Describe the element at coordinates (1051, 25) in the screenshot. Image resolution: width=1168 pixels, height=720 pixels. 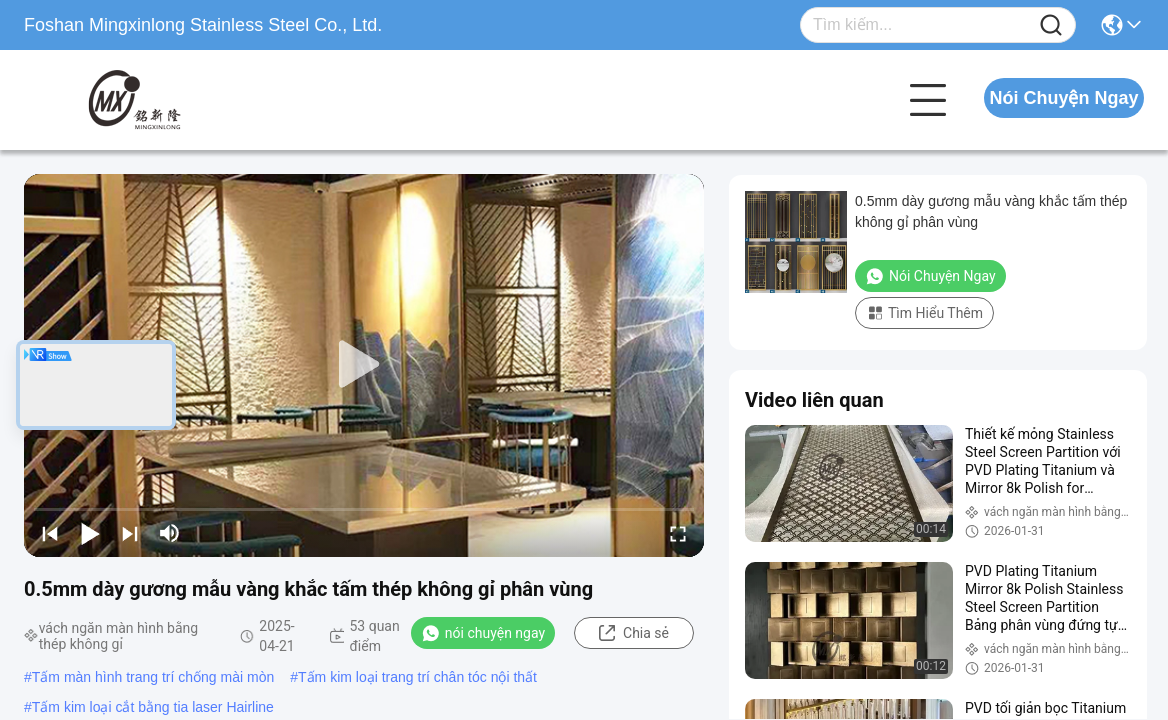
I see `[Name]` at that location.